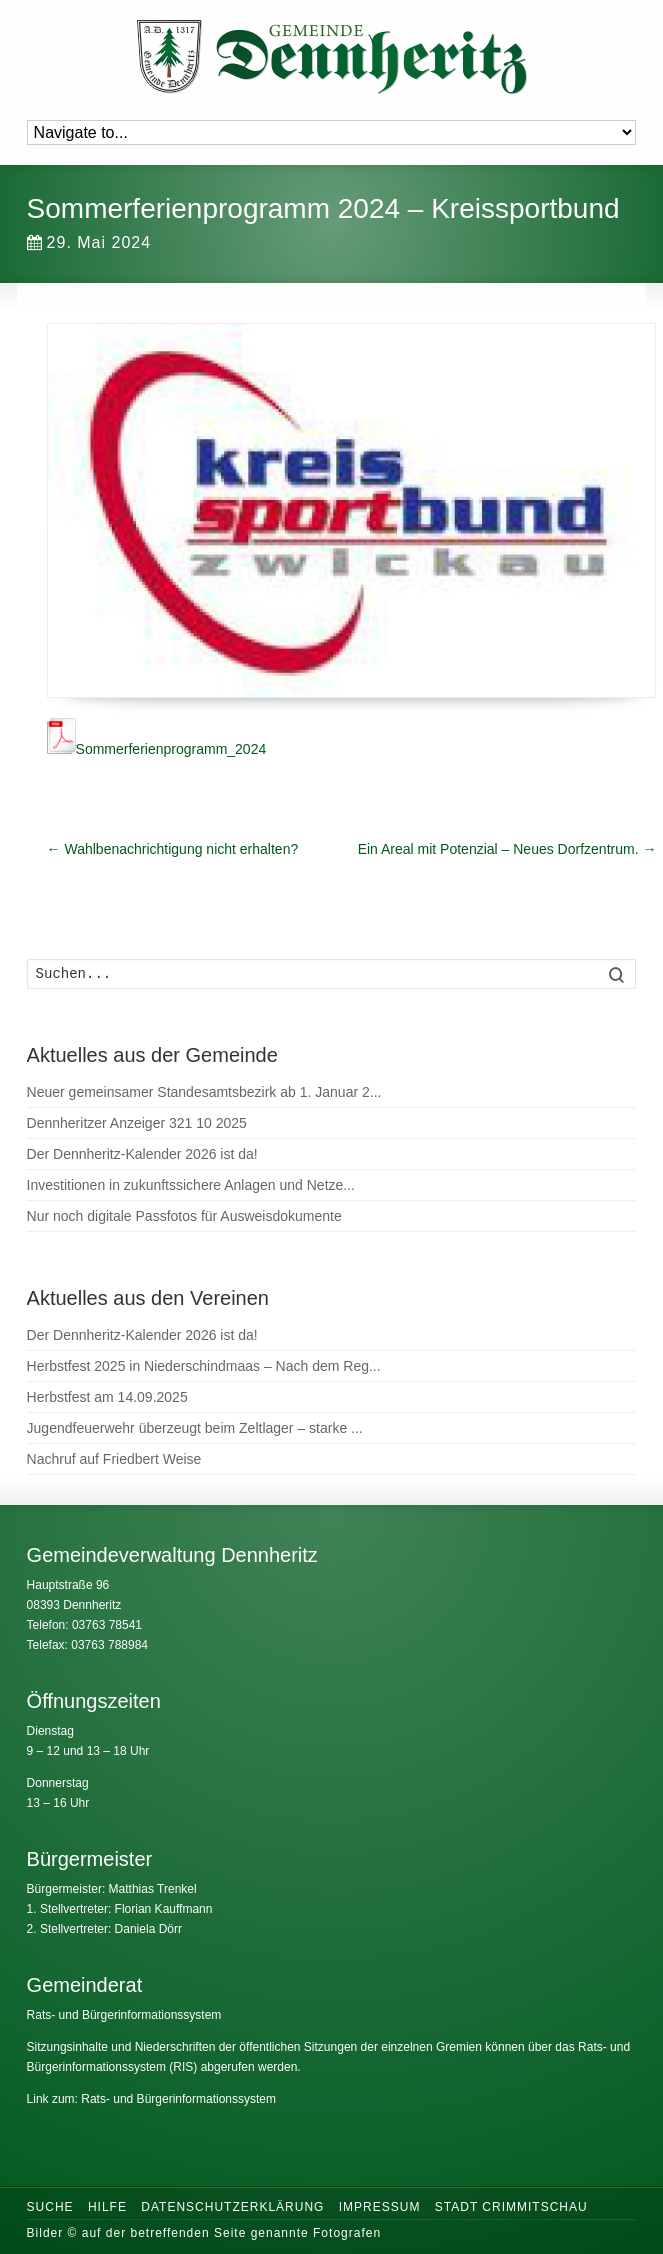 Image resolution: width=663 pixels, height=2254 pixels. I want to click on Sommerferienprogramm_2024, so click(157, 749).